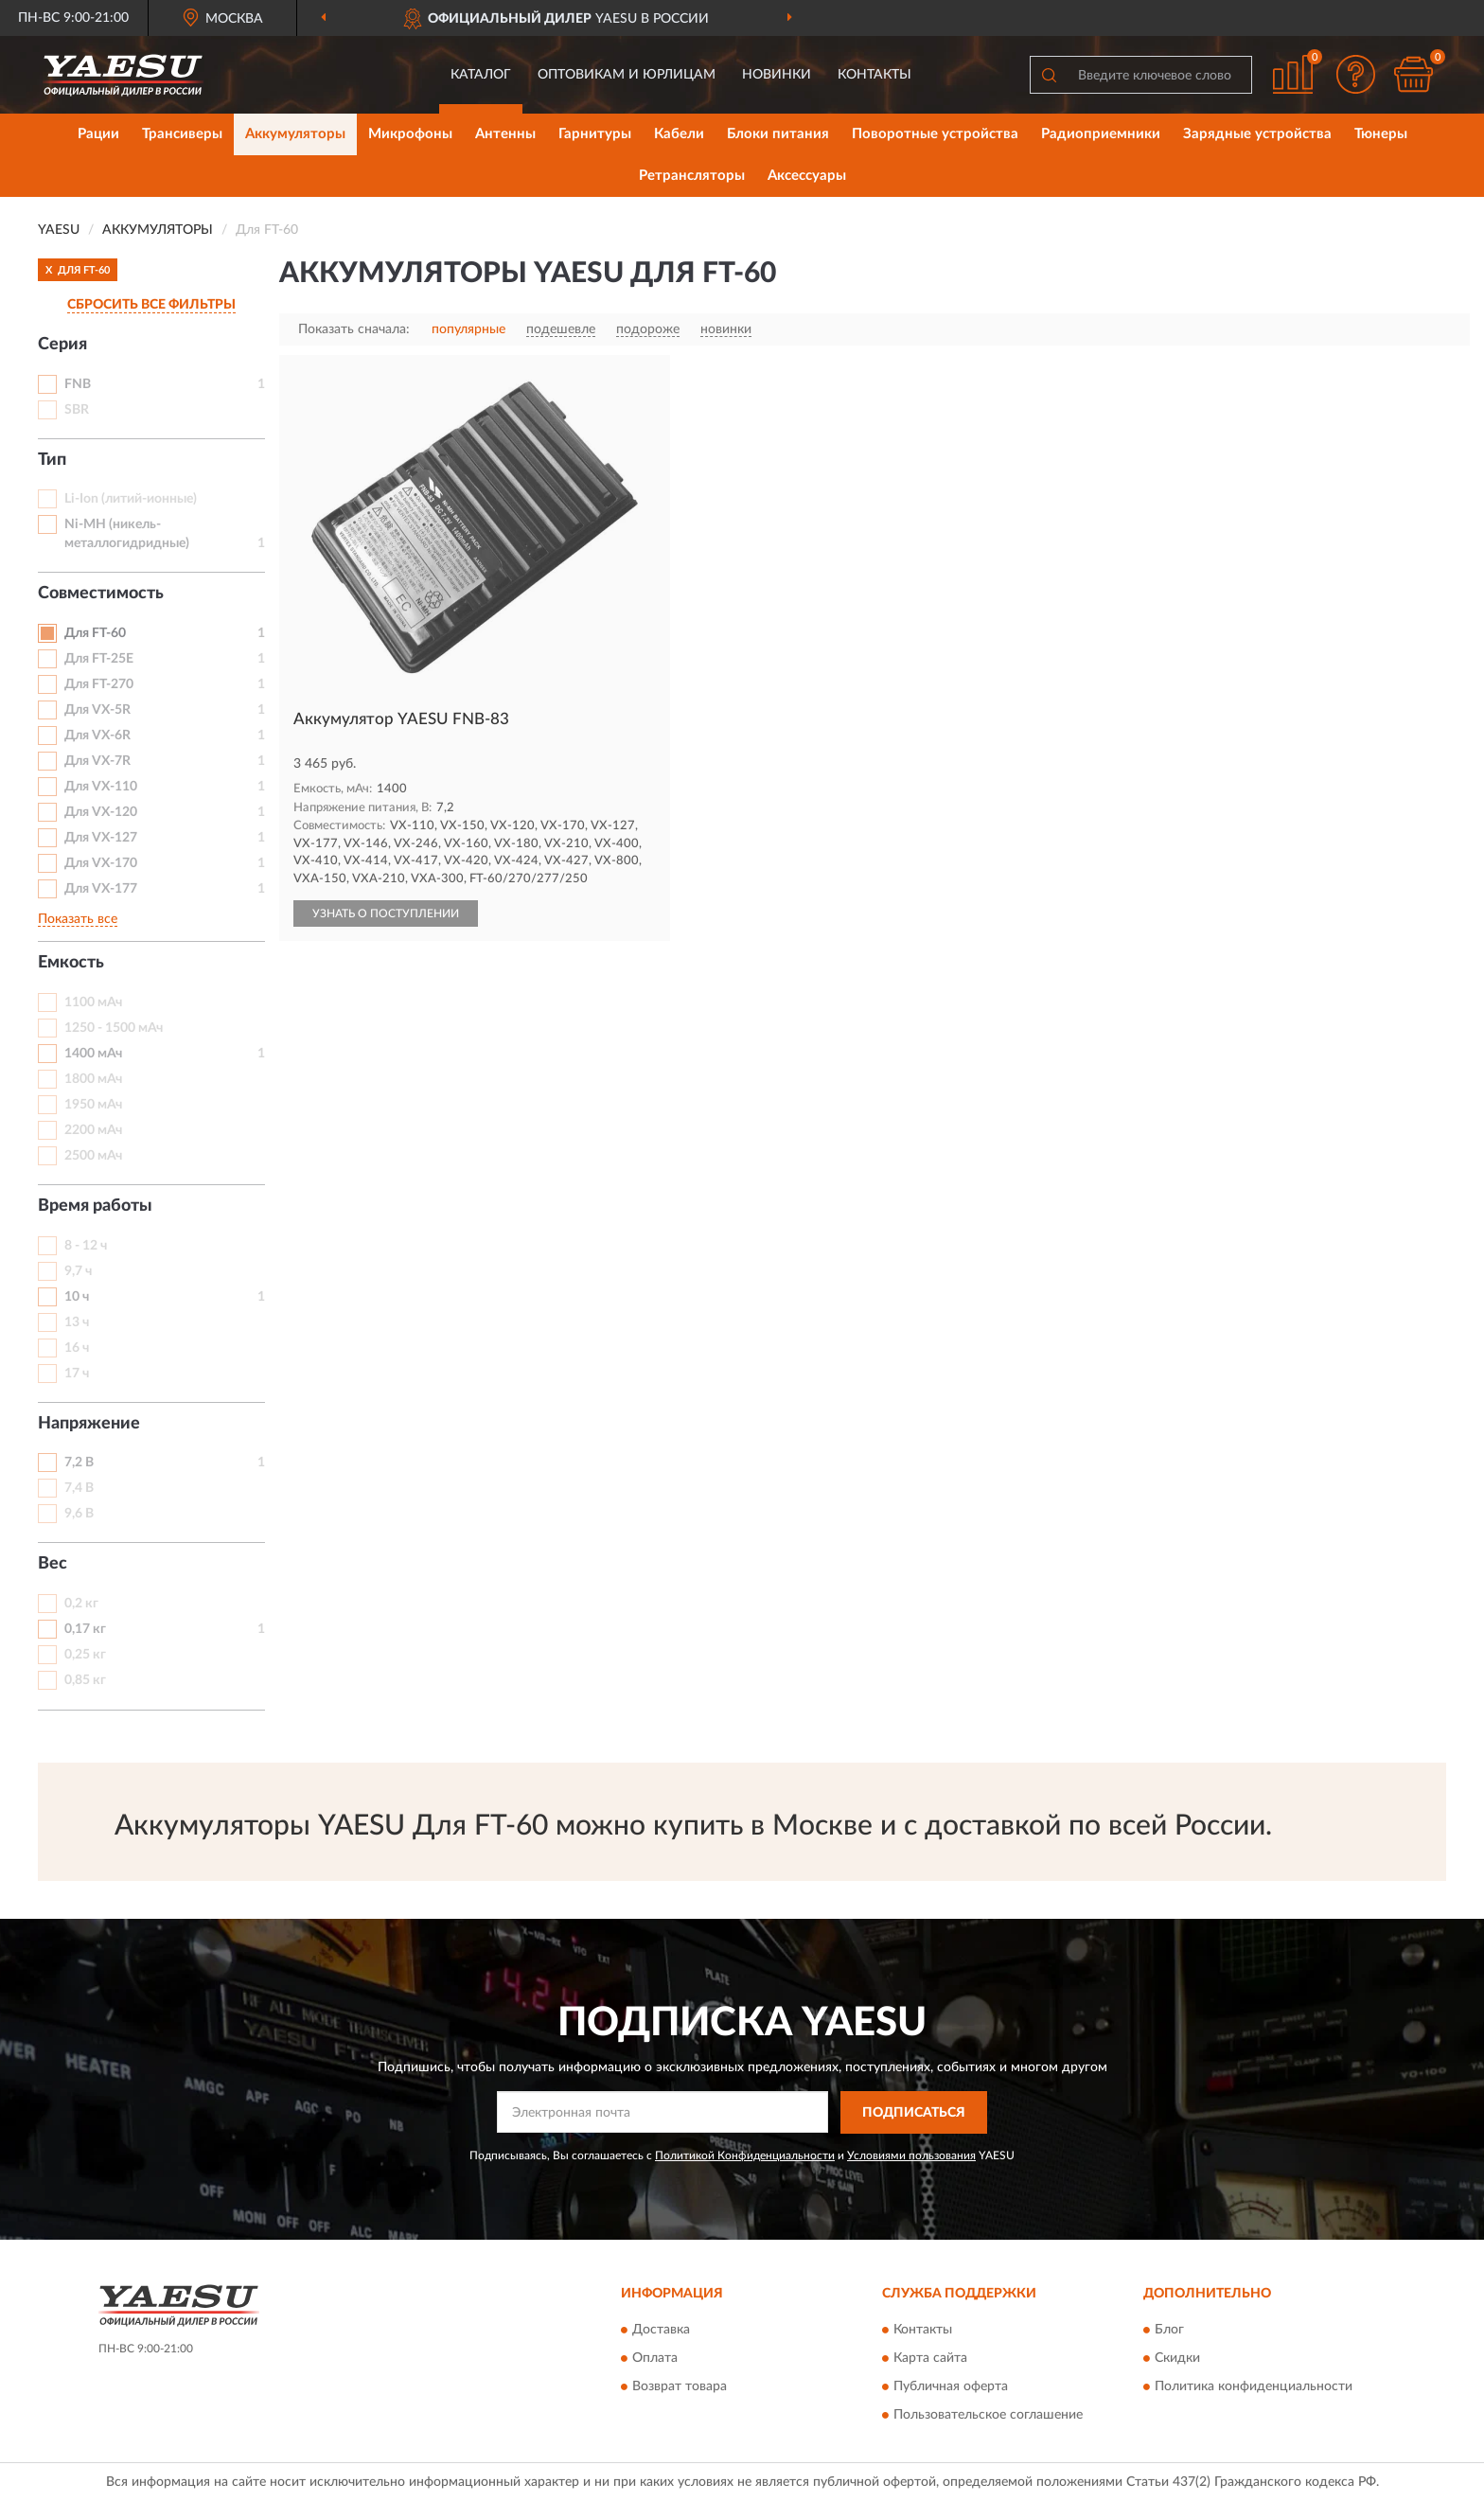 The height and width of the screenshot is (2501, 1484). I want to click on [button], so click(1356, 74).